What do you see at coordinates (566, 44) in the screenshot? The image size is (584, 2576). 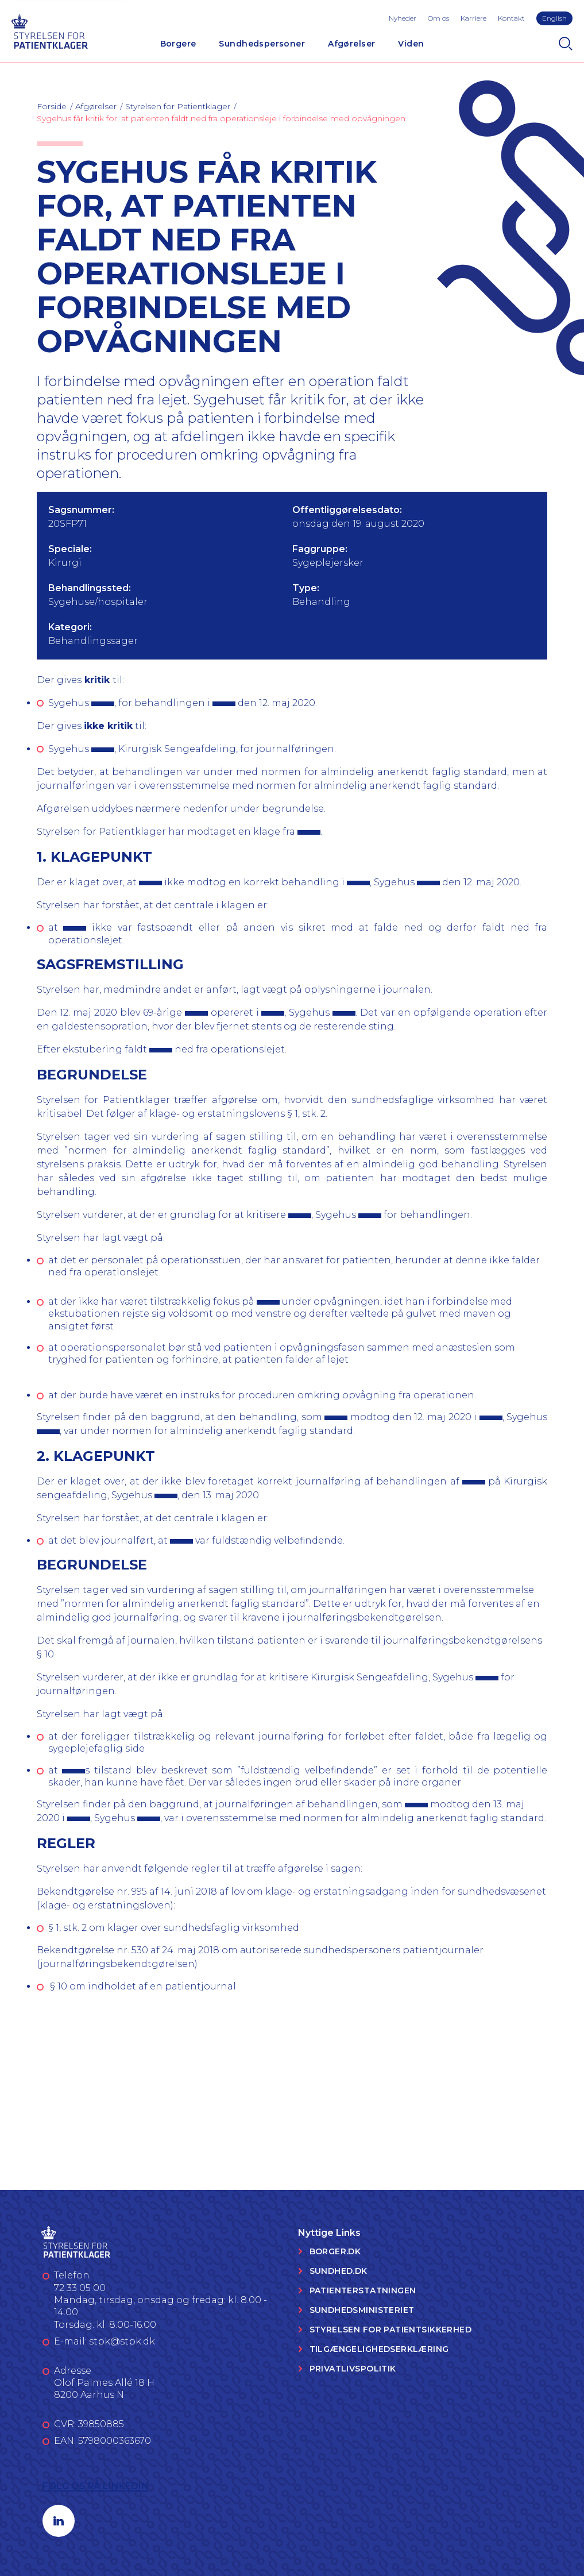 I see `[Search]` at bounding box center [566, 44].